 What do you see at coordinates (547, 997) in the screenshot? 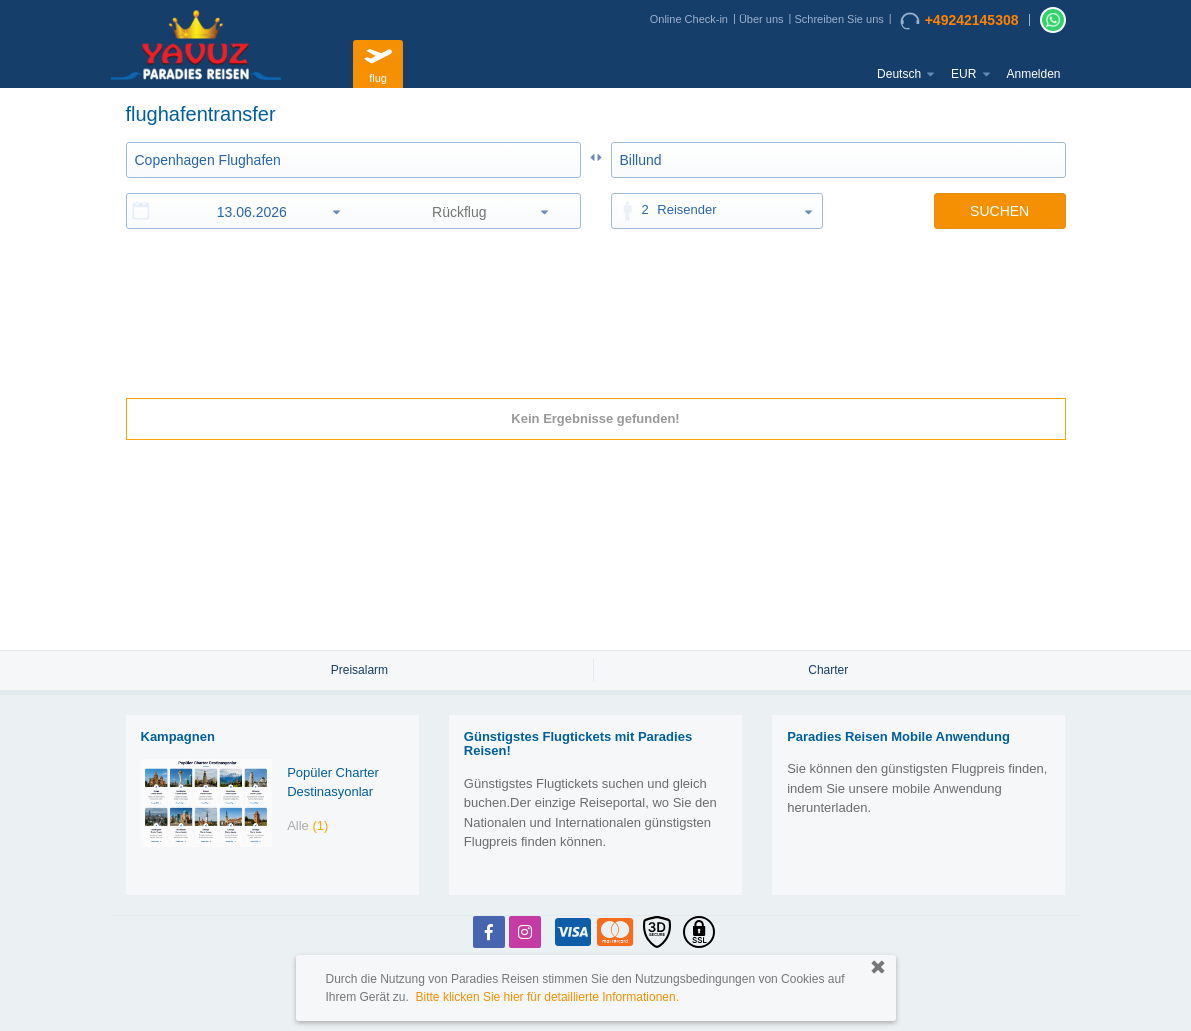
I see `Bitte klicken Sie hier für detaillierte Informationen.` at bounding box center [547, 997].